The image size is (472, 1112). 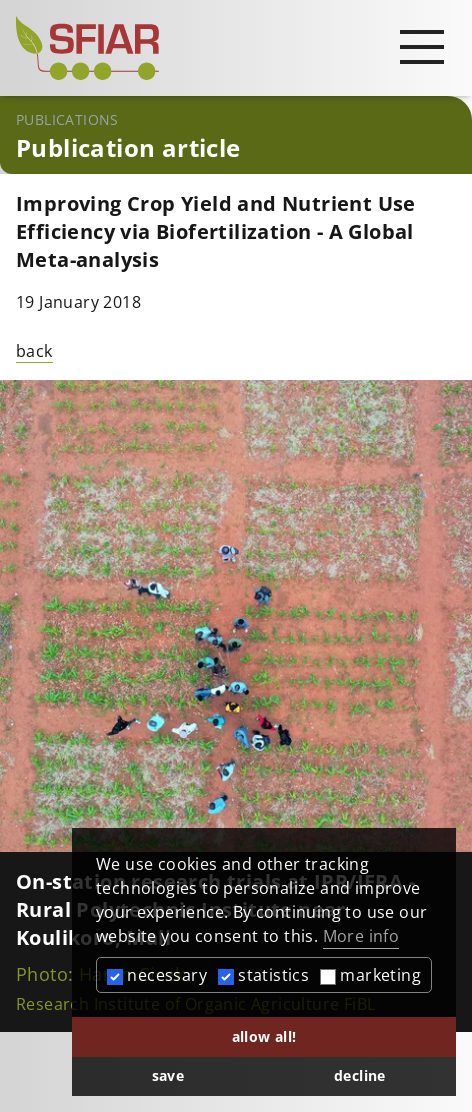 I want to click on Publications, so click(x=67, y=119).